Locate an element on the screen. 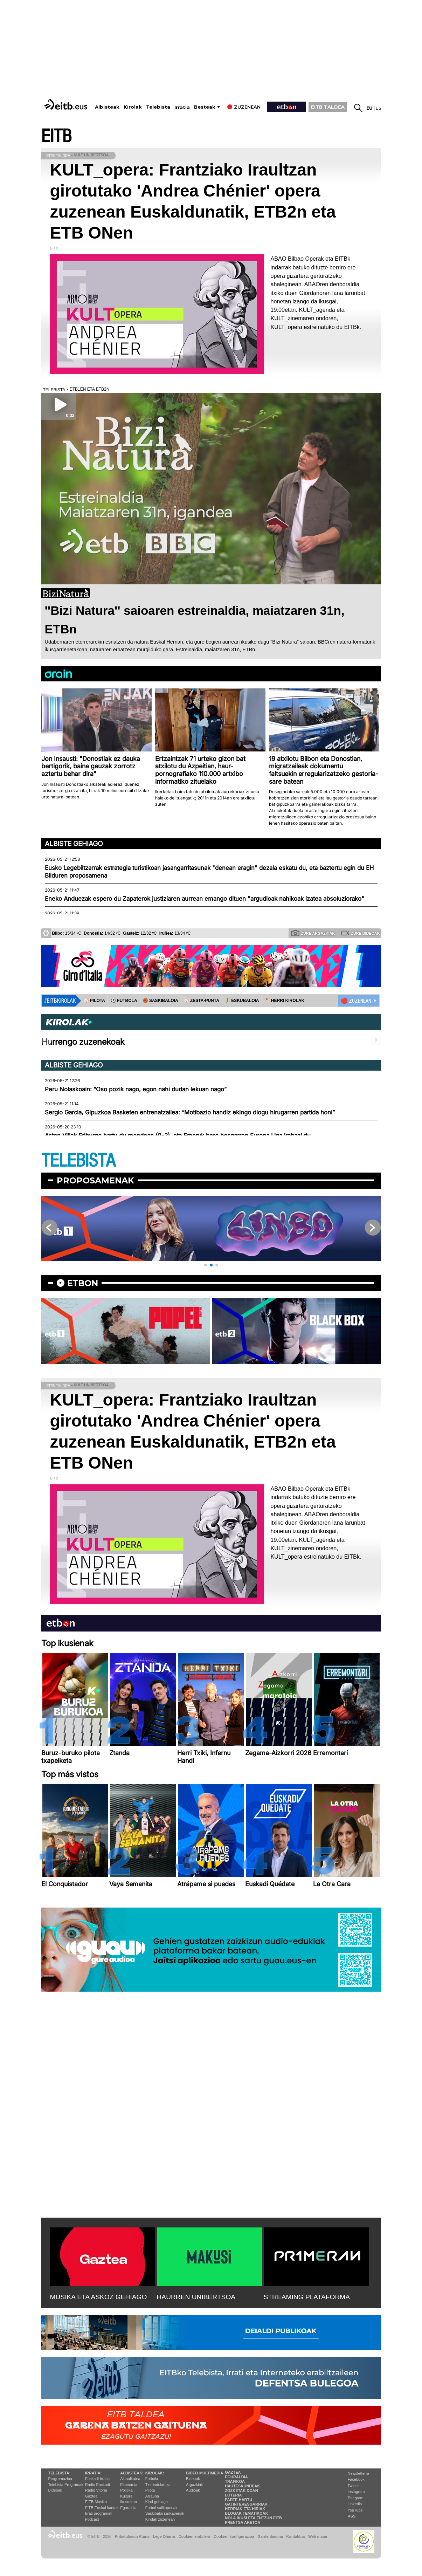  Pribatutasun Ataria is located at coordinates (132, 2536).